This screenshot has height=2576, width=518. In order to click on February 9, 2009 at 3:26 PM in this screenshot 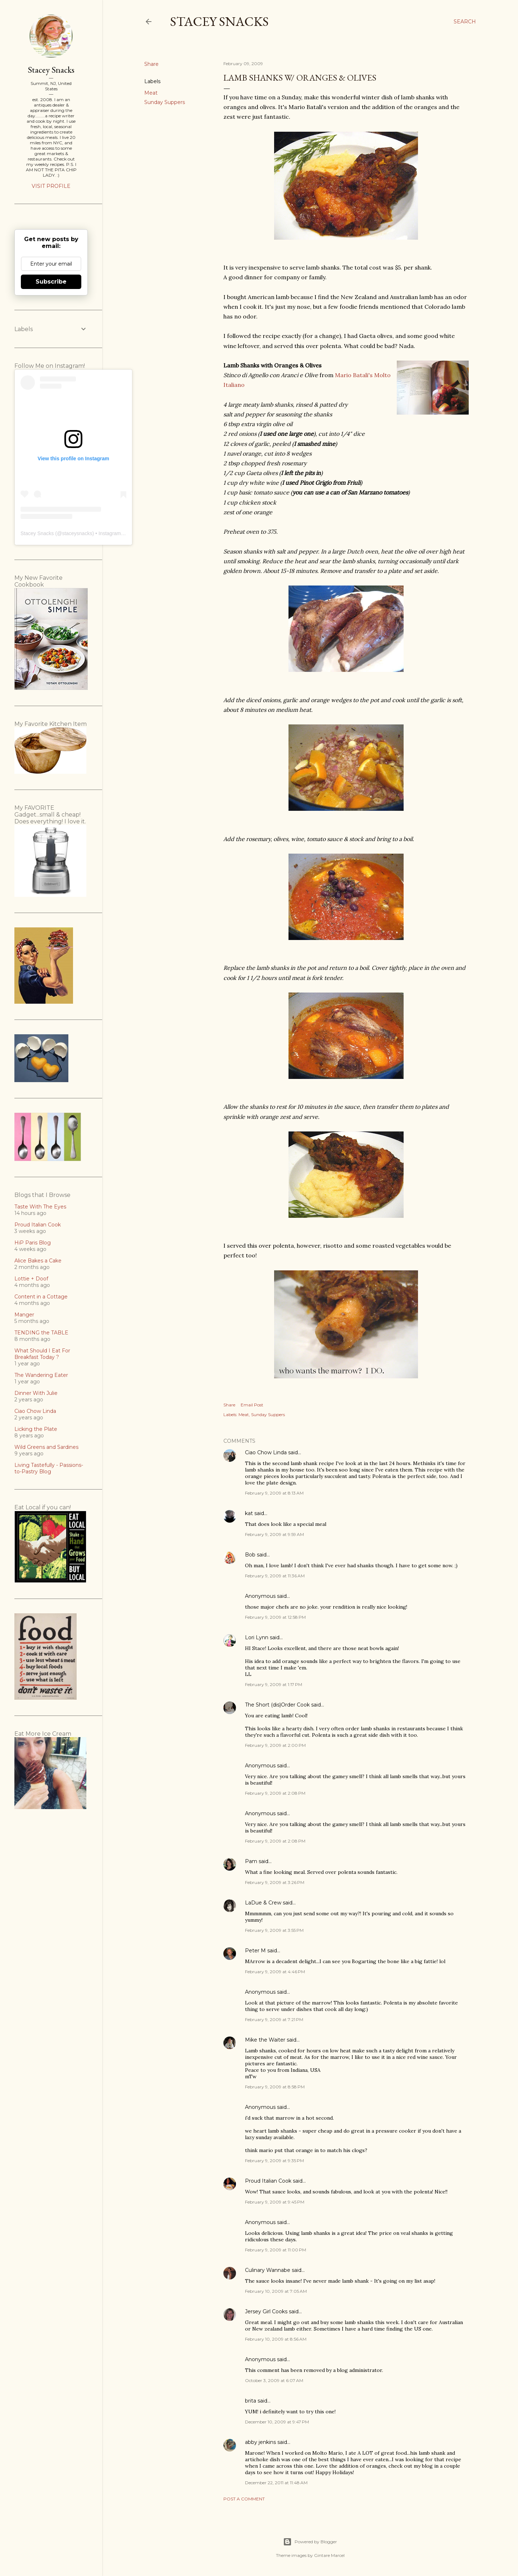, I will do `click(274, 1882)`.